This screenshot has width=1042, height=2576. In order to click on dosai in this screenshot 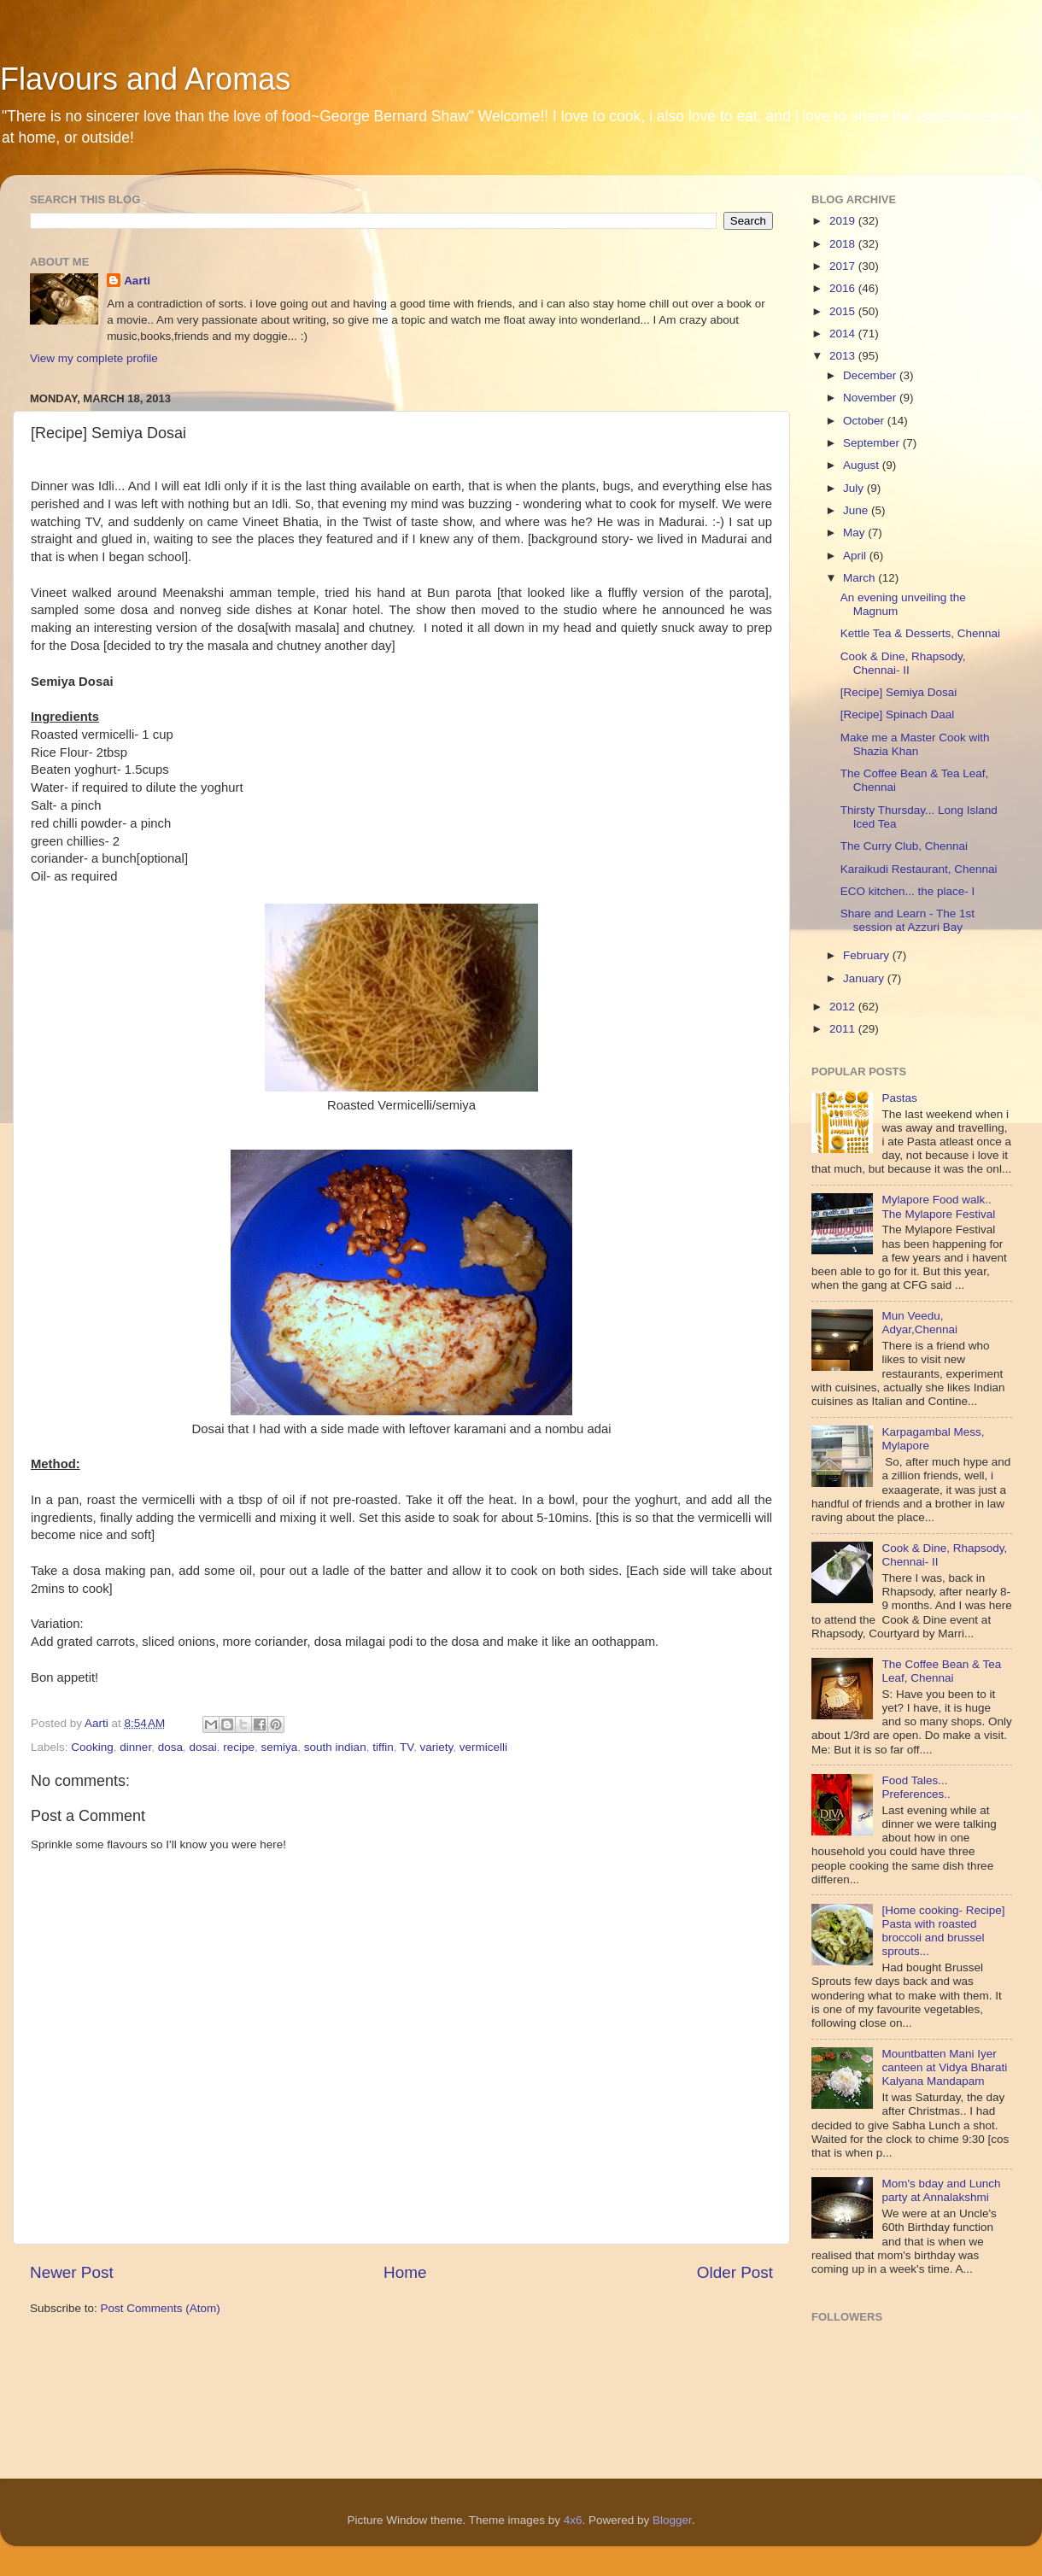, I will do `click(202, 1747)`.